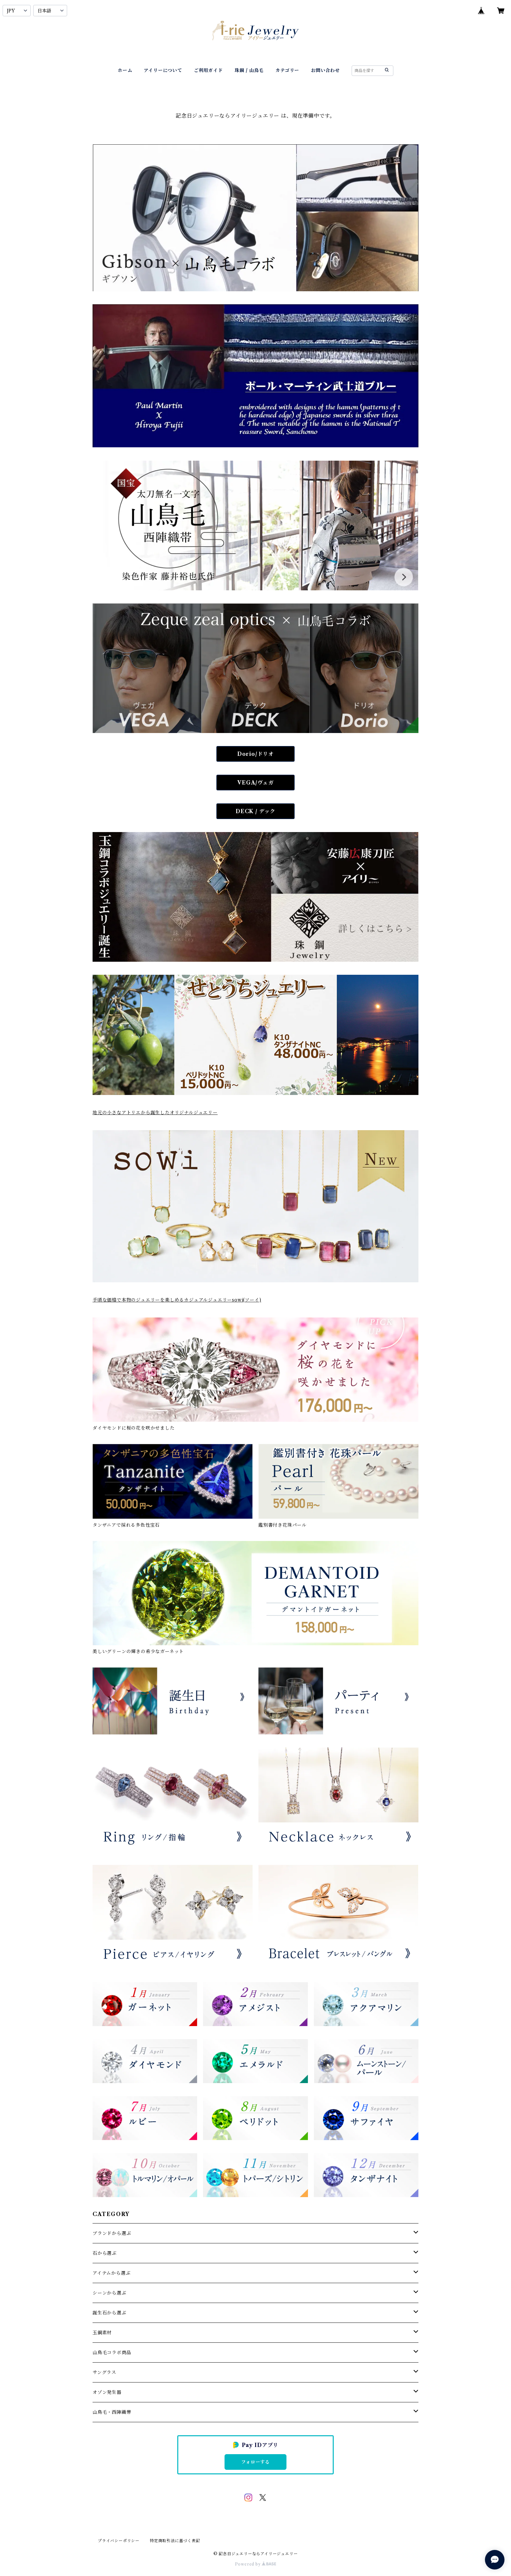 The image size is (511, 2576). I want to click on 珠鋼 / 山鳥毛, so click(249, 70).